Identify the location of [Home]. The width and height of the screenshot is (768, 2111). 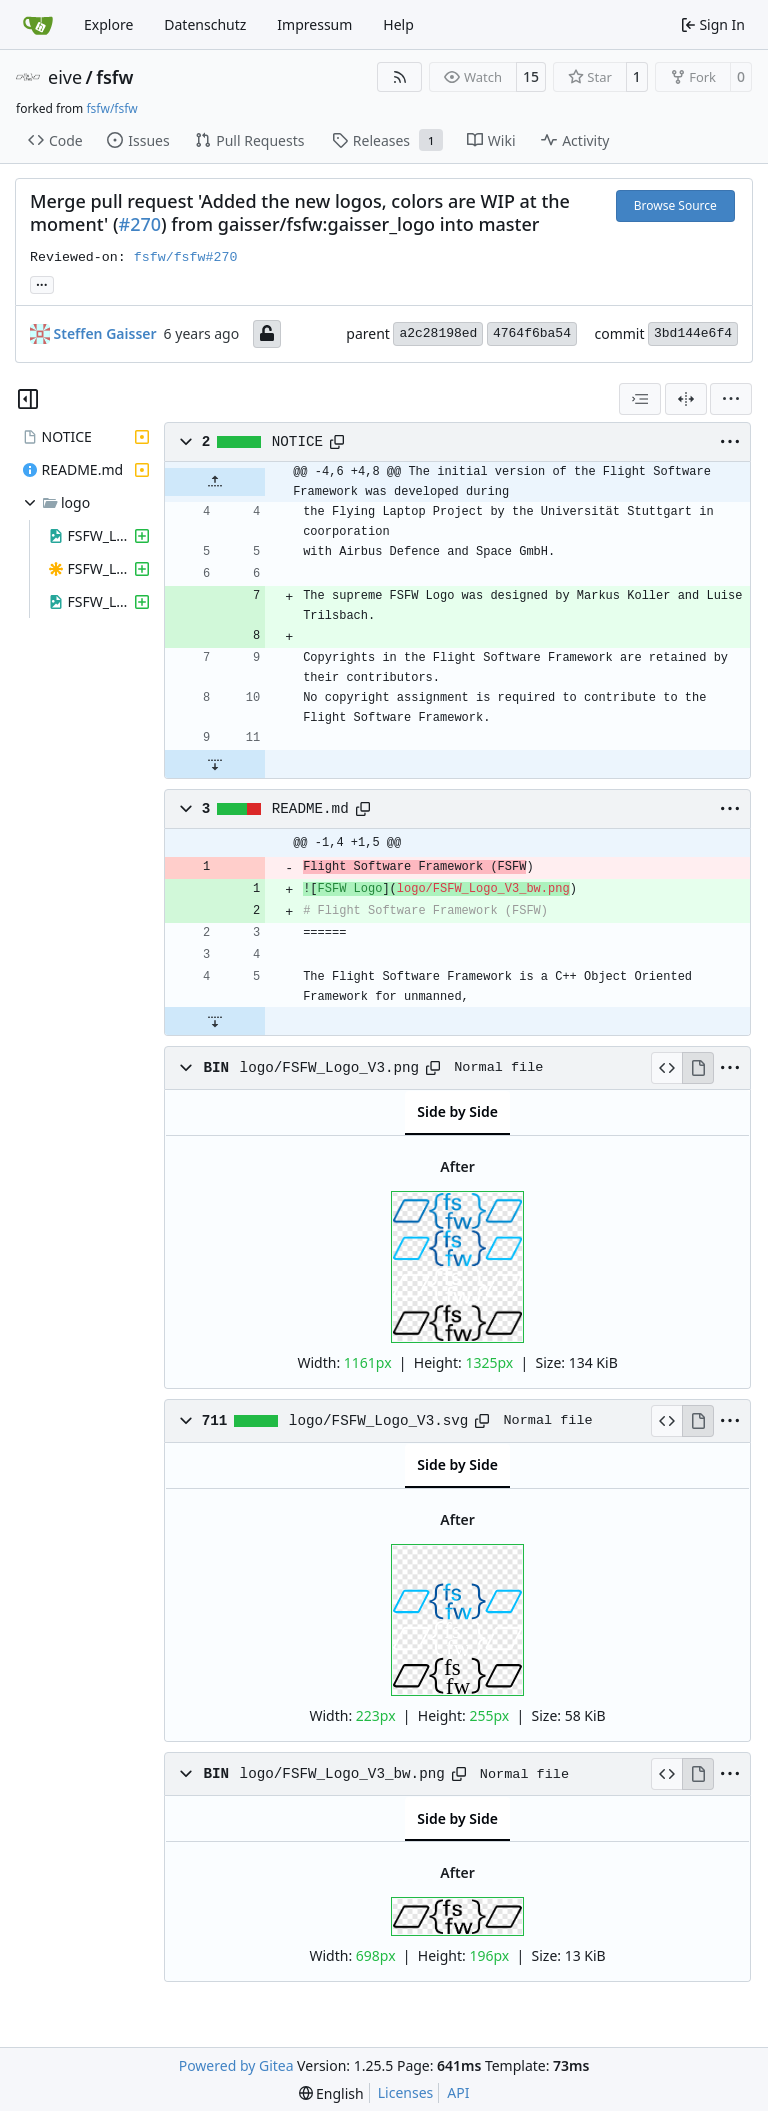
(38, 25).